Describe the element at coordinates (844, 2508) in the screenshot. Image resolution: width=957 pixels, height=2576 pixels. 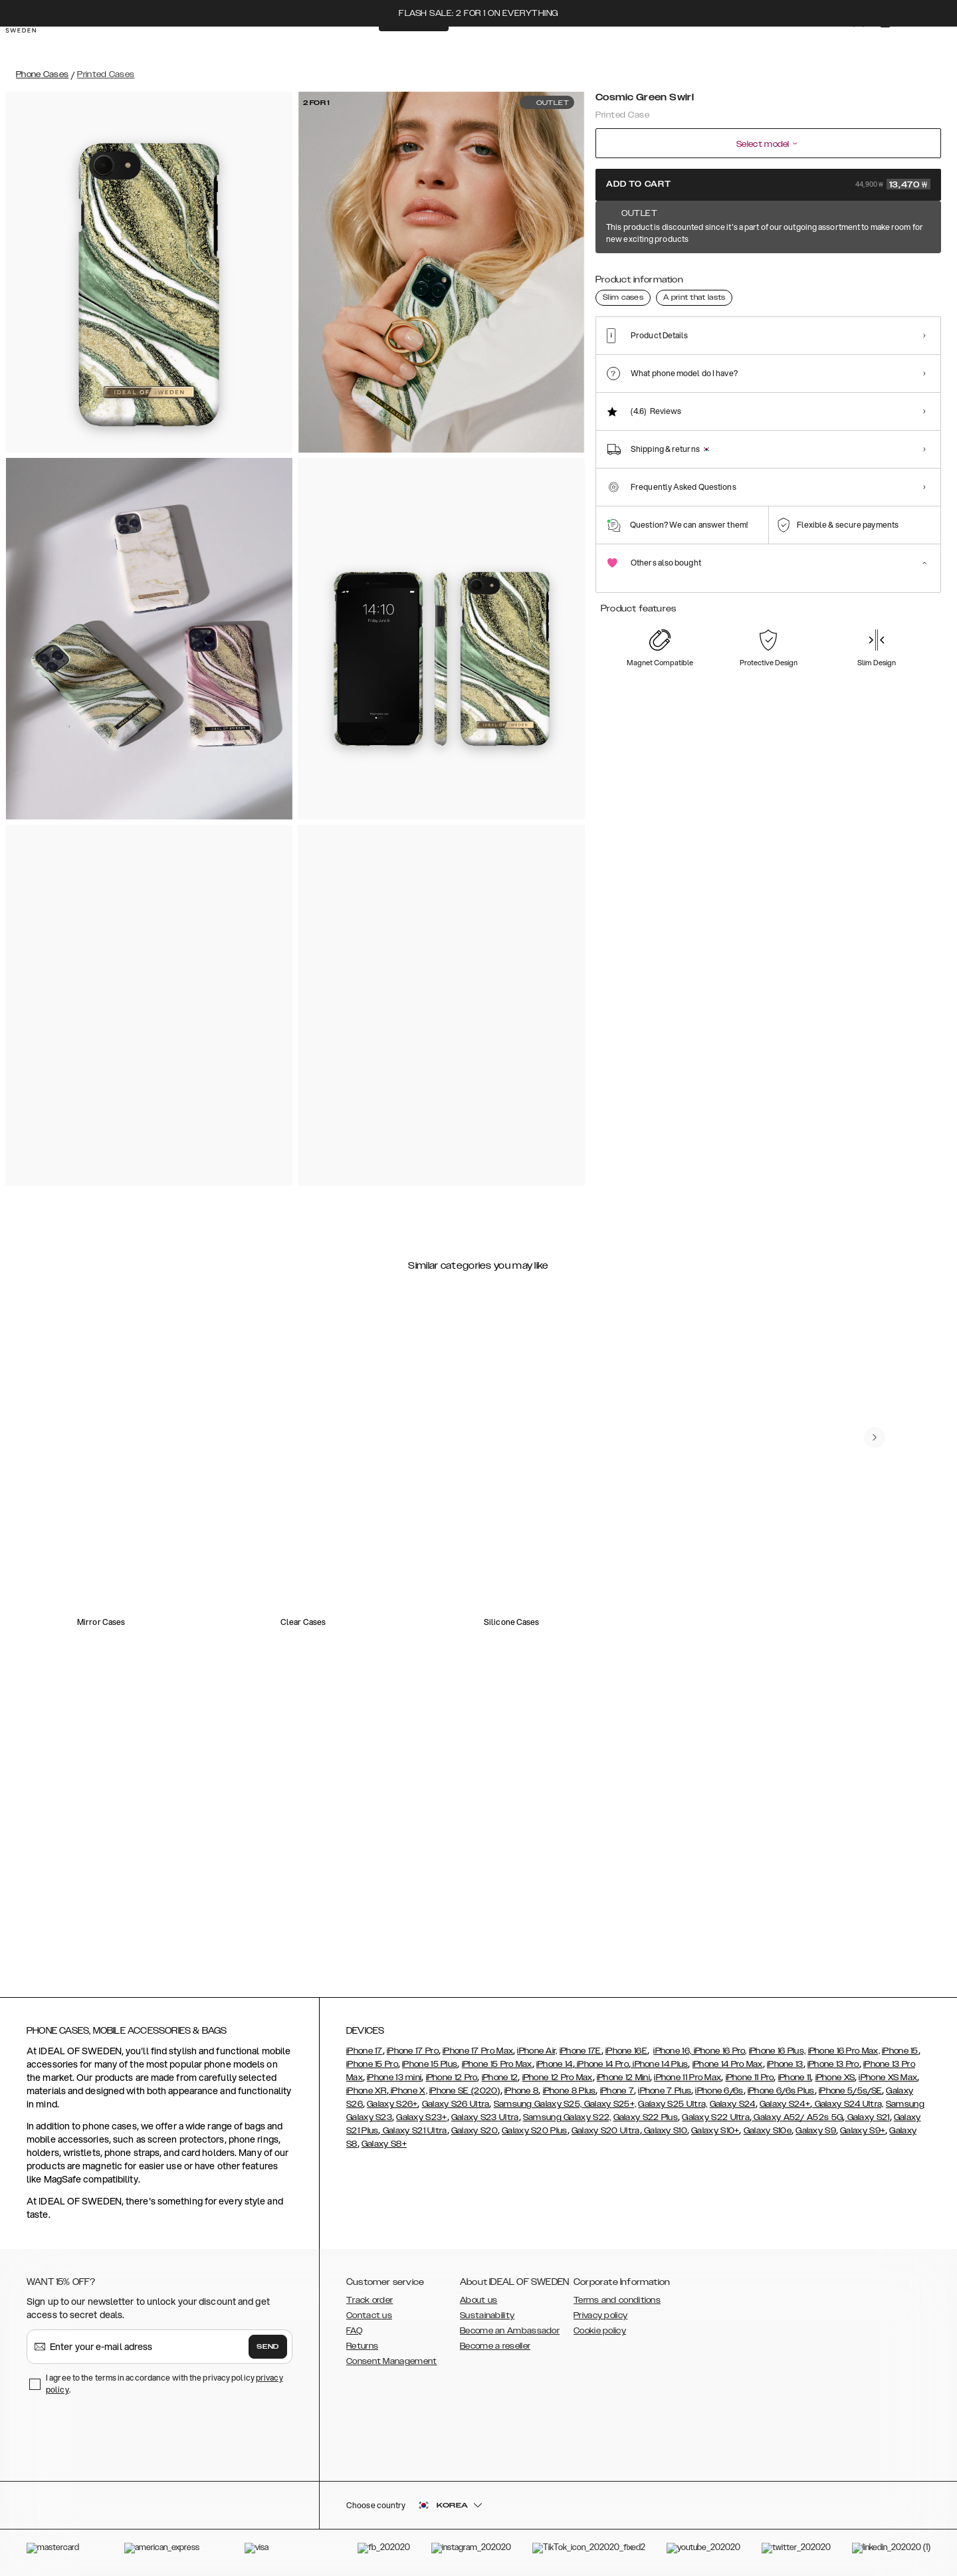
I see `[button]` at that location.